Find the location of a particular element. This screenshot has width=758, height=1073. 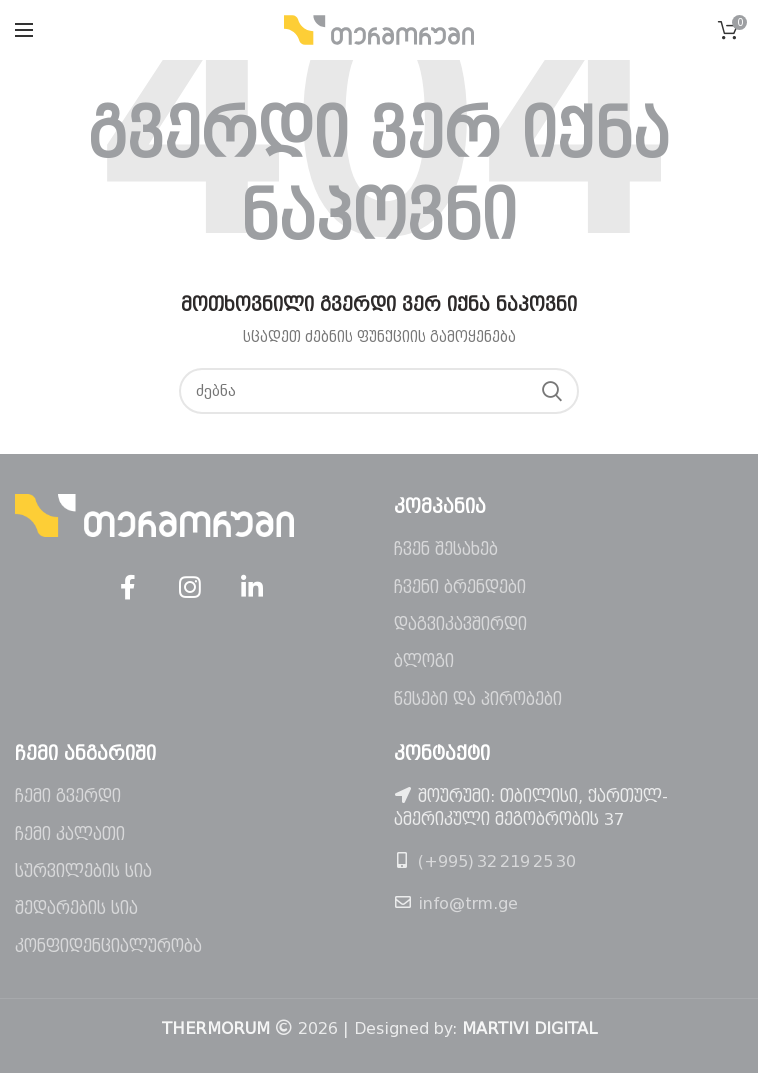

დაგვიკავშირდი is located at coordinates (460, 624).